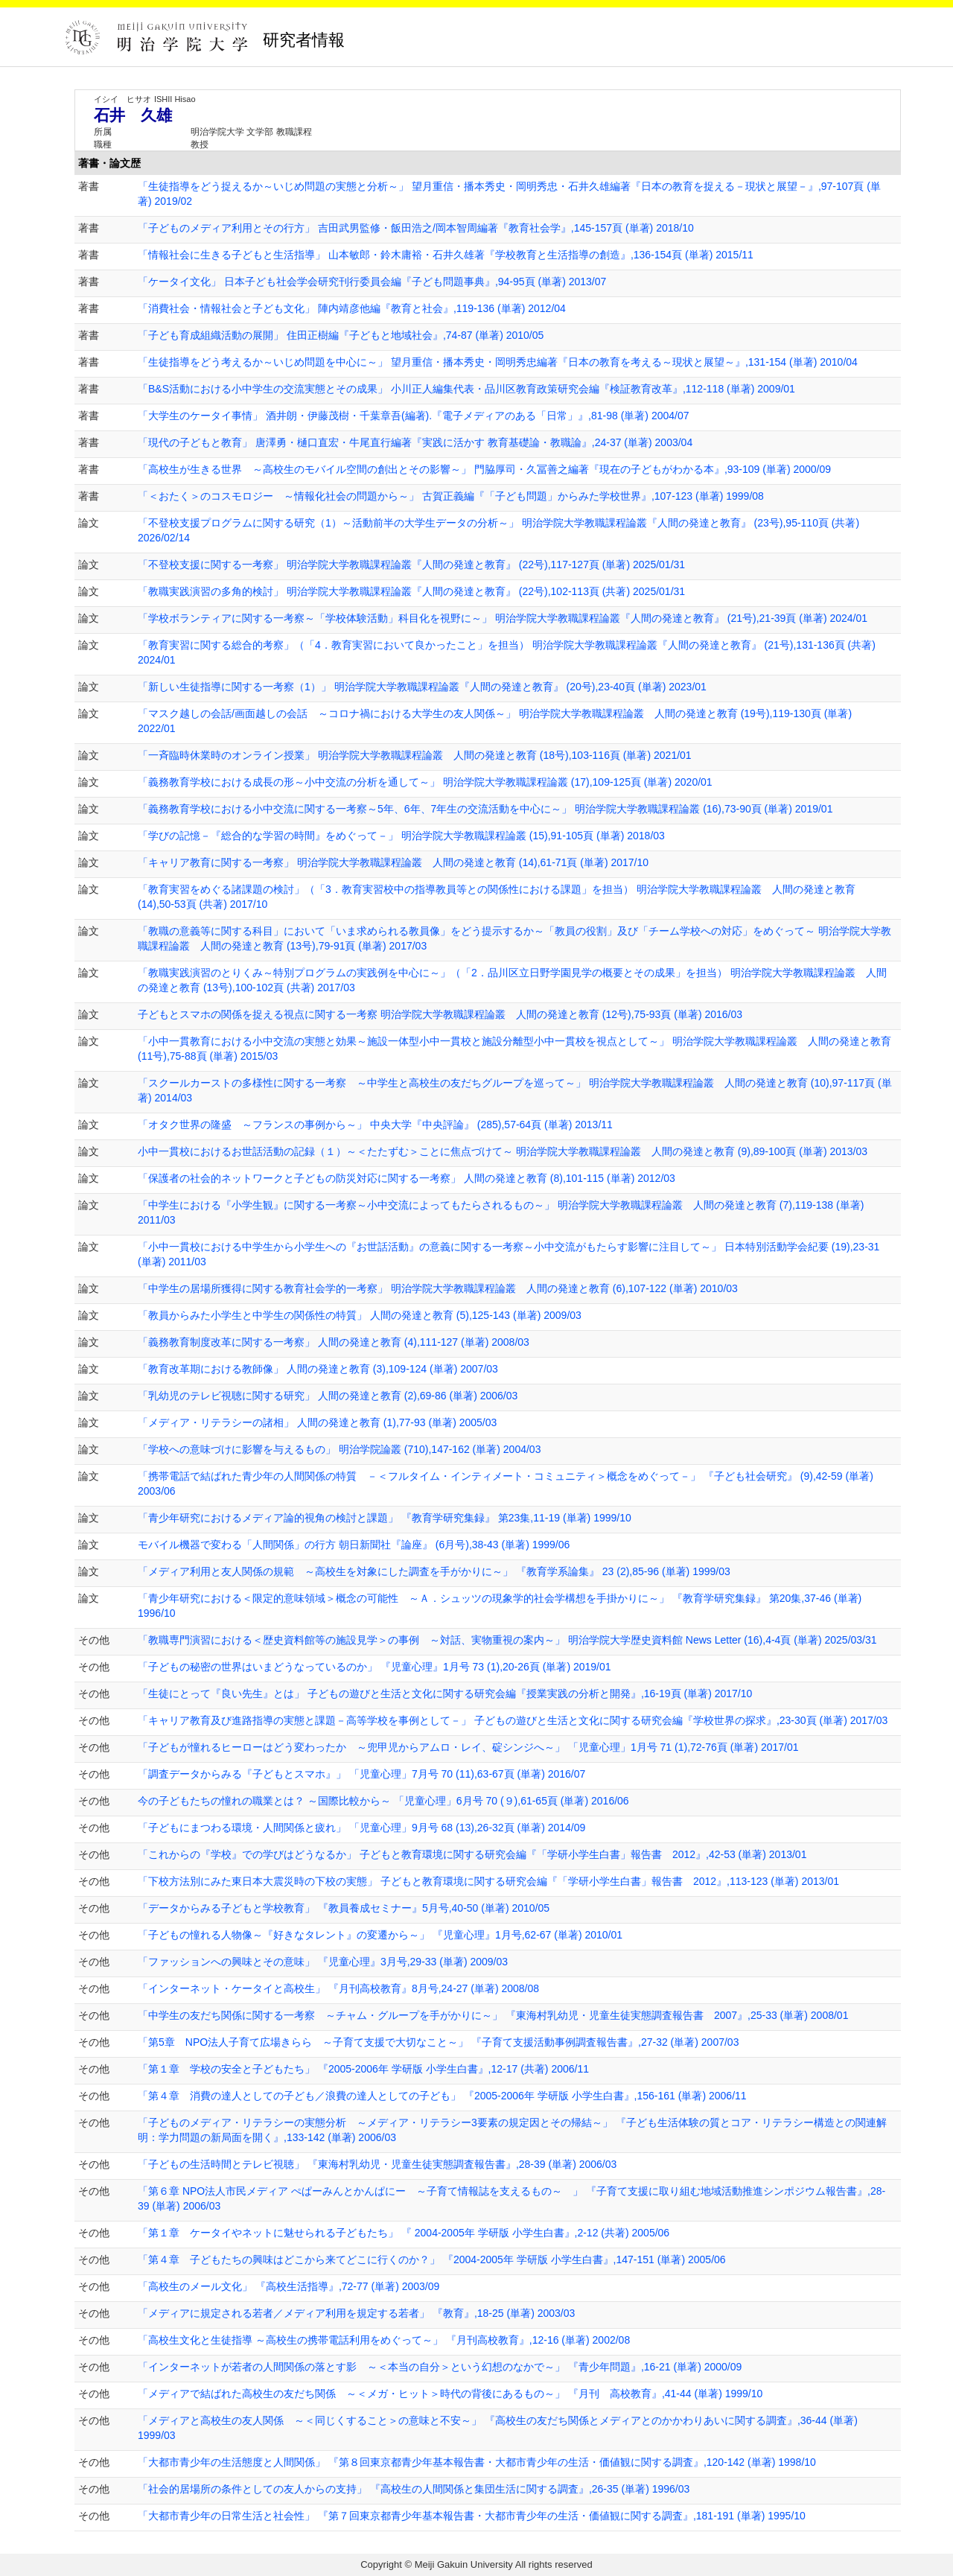 This screenshot has width=953, height=2576. Describe the element at coordinates (442, 2096) in the screenshot. I see `「第４章 消費の達人としての子ども／浪費の達人としての子ども」 『2005-2006年 学研版 小学生白書』,156-161 (単著) 2006/11` at that location.